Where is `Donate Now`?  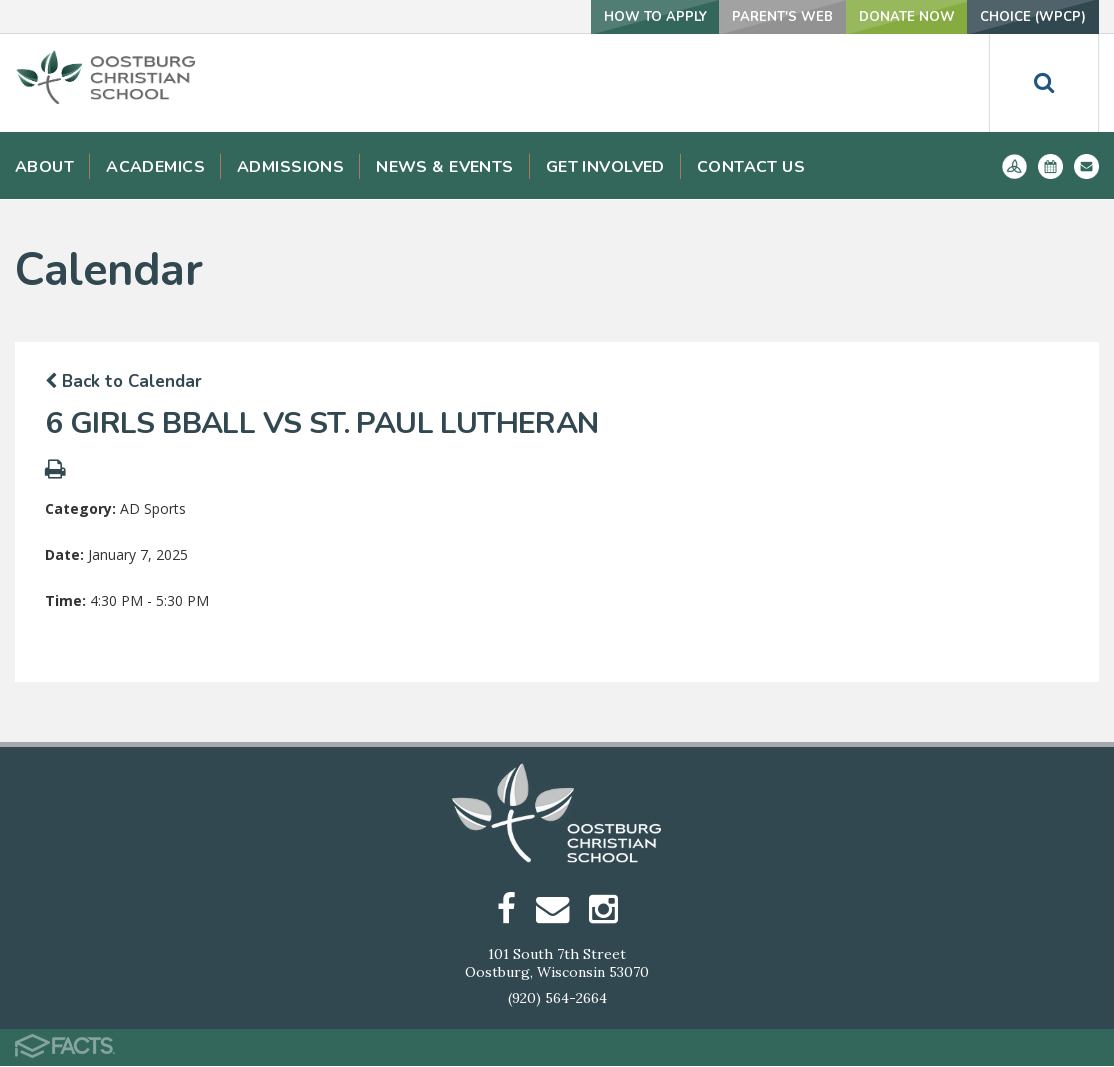
Donate Now is located at coordinates (889, 16).